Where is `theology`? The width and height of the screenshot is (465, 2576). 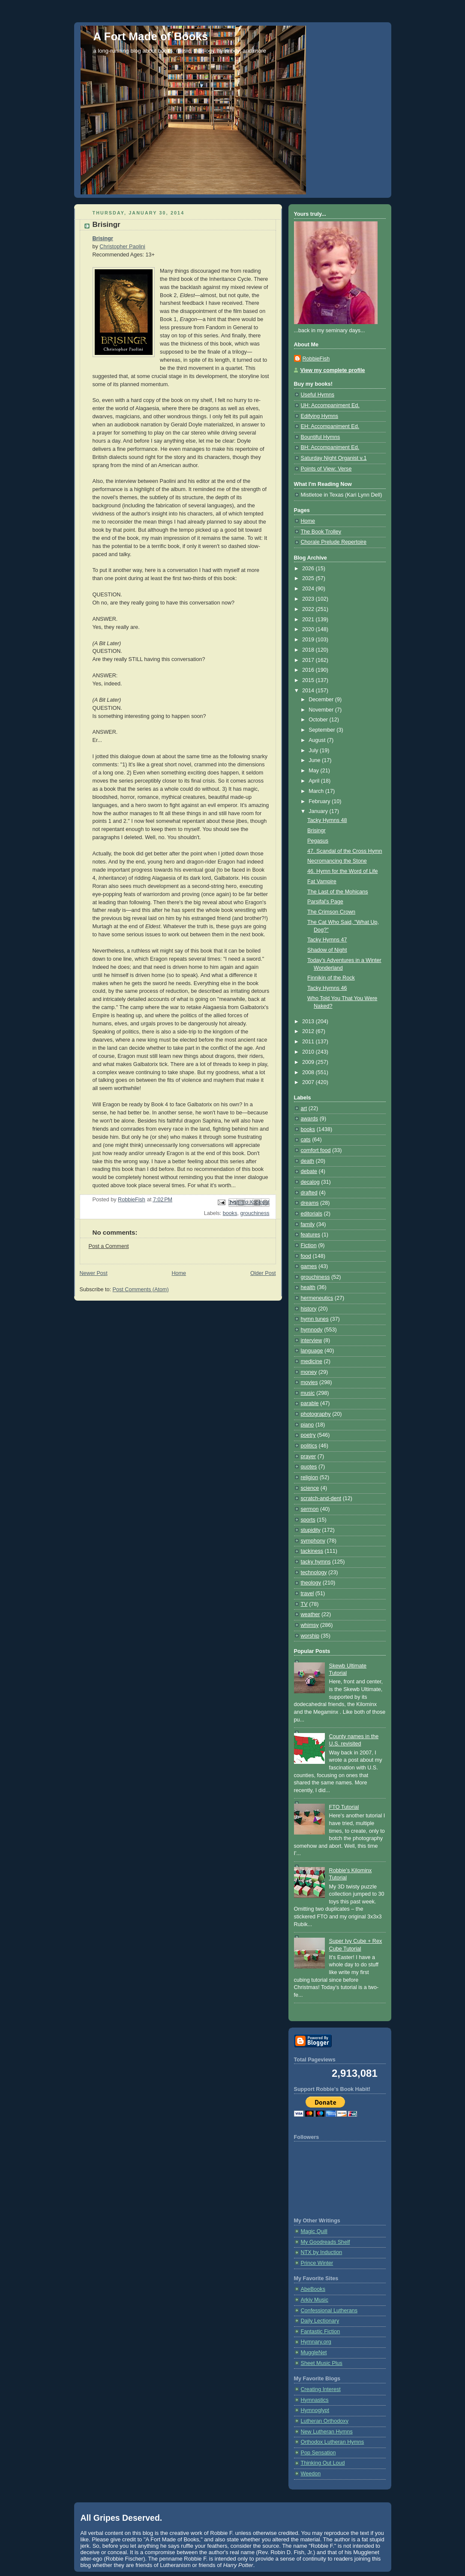
theology is located at coordinates (311, 1583).